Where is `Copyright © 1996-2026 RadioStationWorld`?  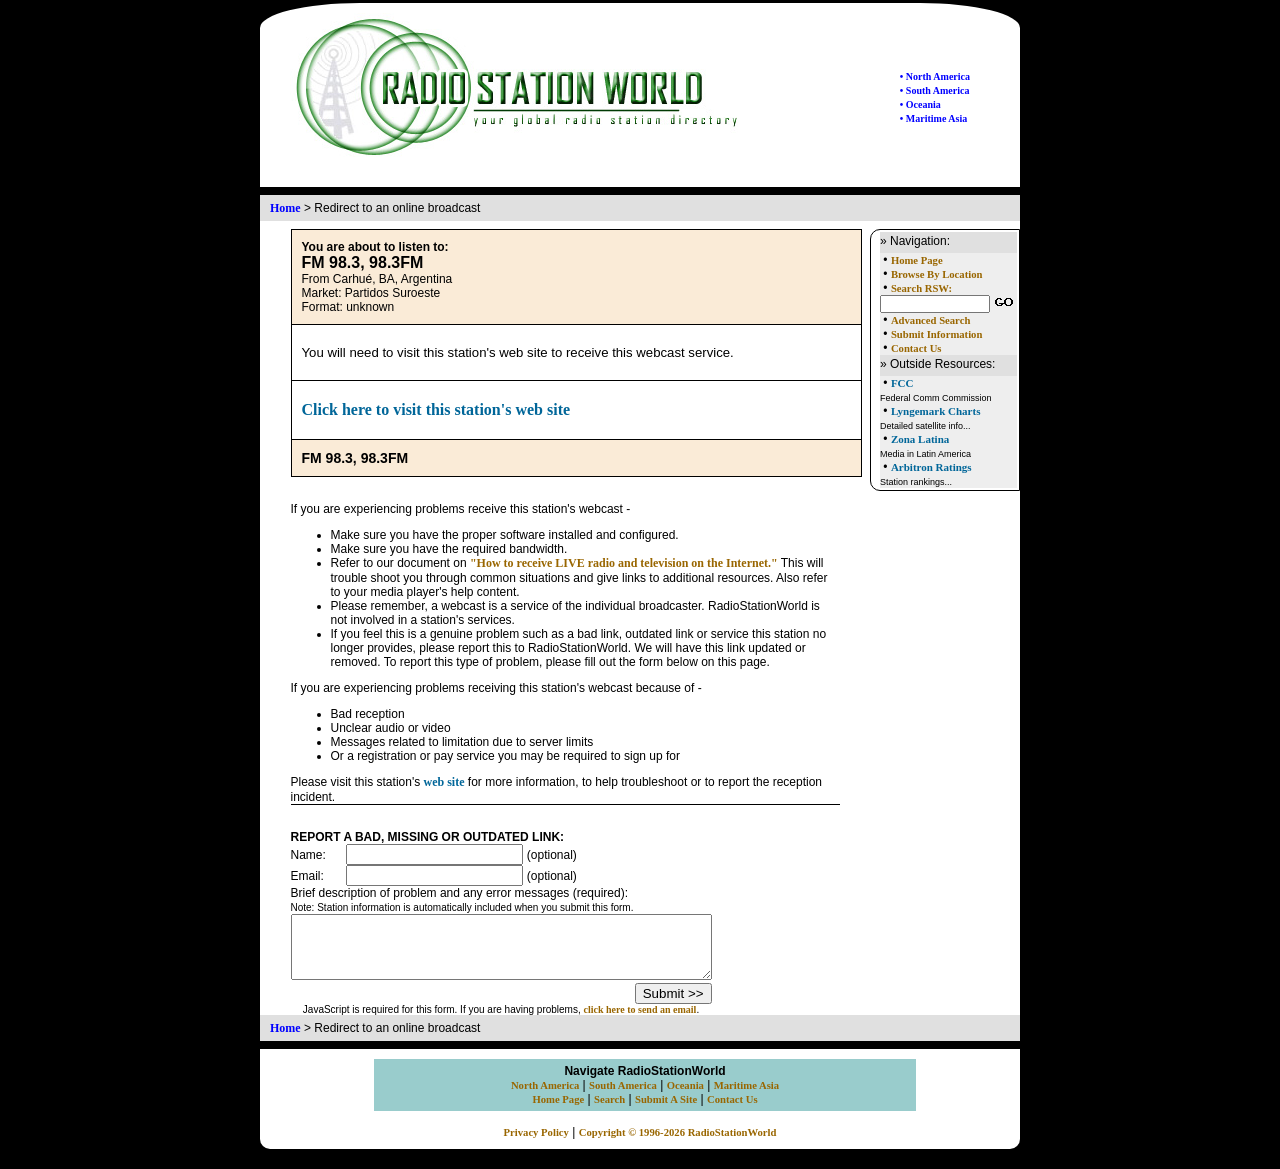
Copyright © 1996-2026 RadioStationWorld is located at coordinates (678, 1144).